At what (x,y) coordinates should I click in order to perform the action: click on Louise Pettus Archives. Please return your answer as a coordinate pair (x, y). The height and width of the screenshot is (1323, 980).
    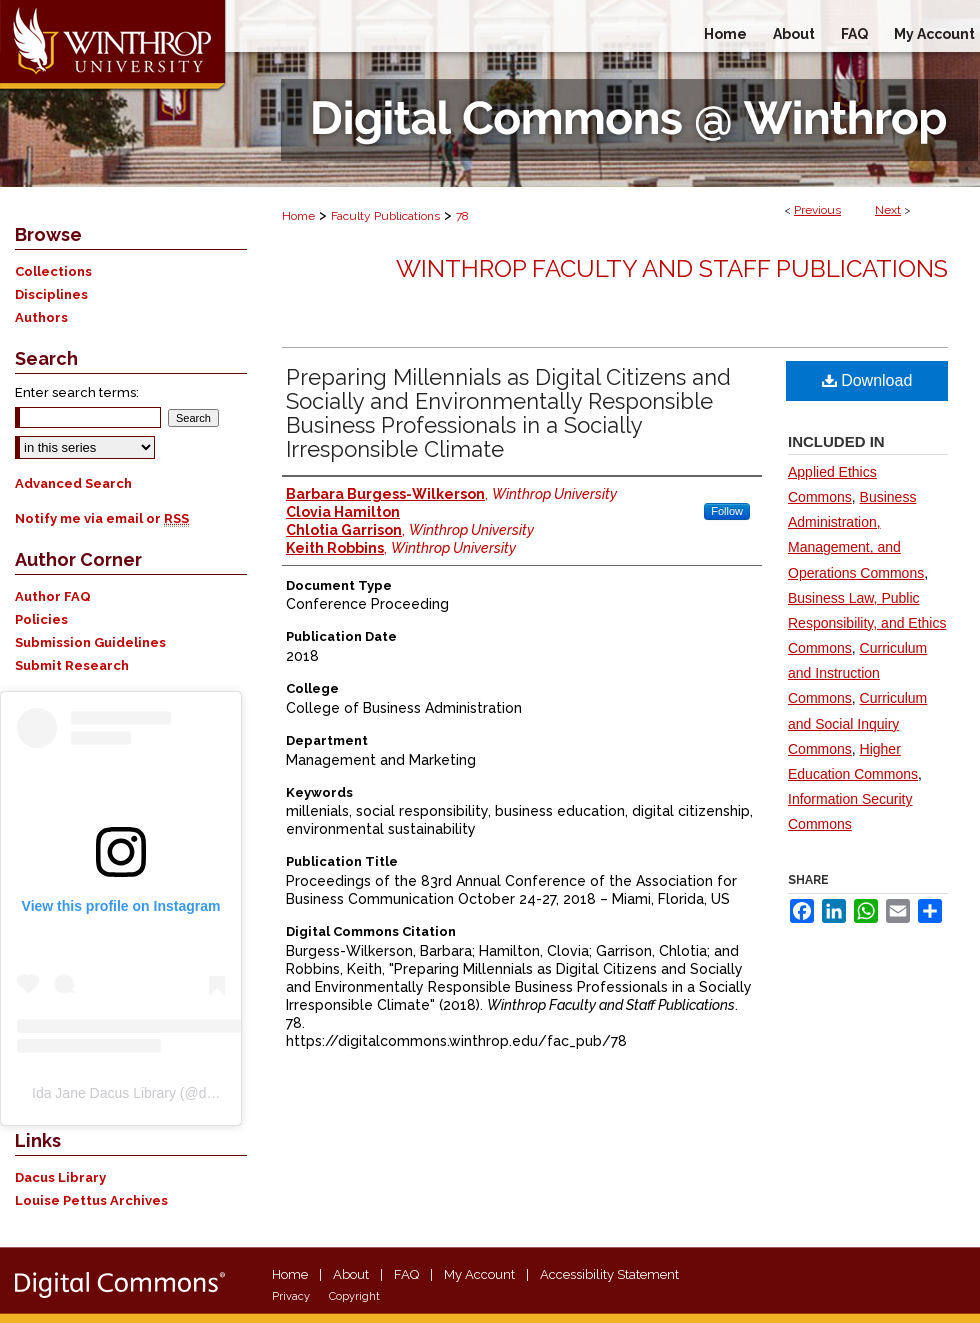
    Looking at the image, I should click on (91, 1200).